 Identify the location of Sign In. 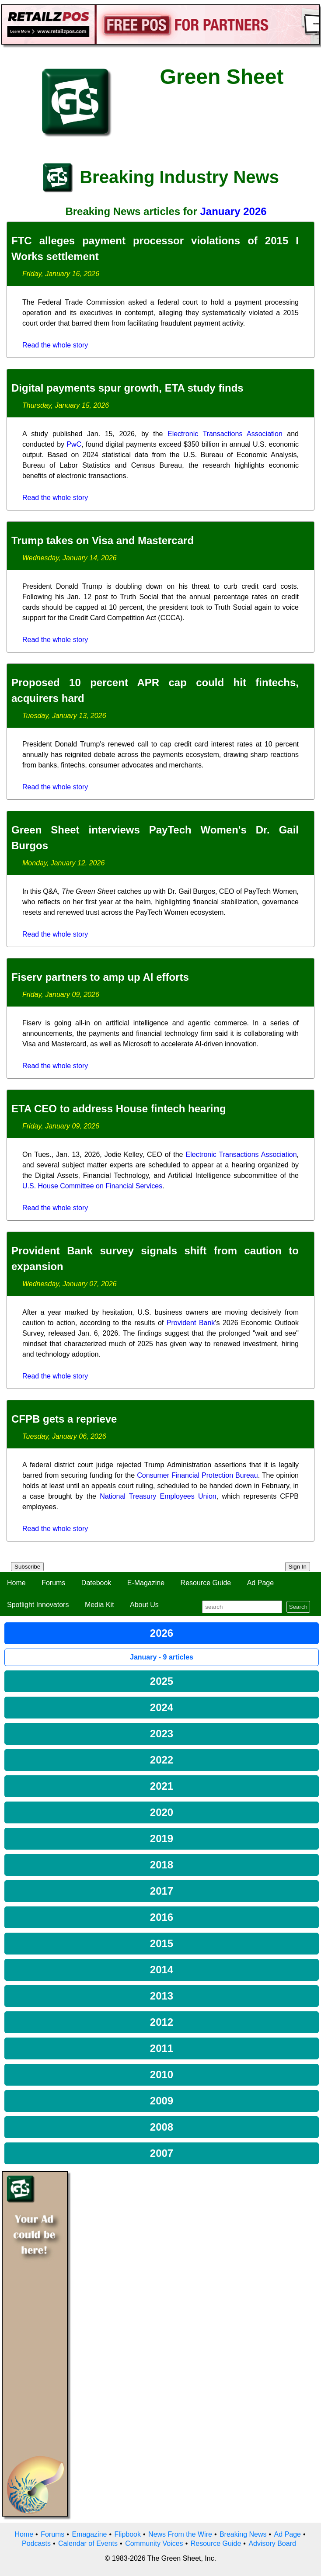
(298, 1566).